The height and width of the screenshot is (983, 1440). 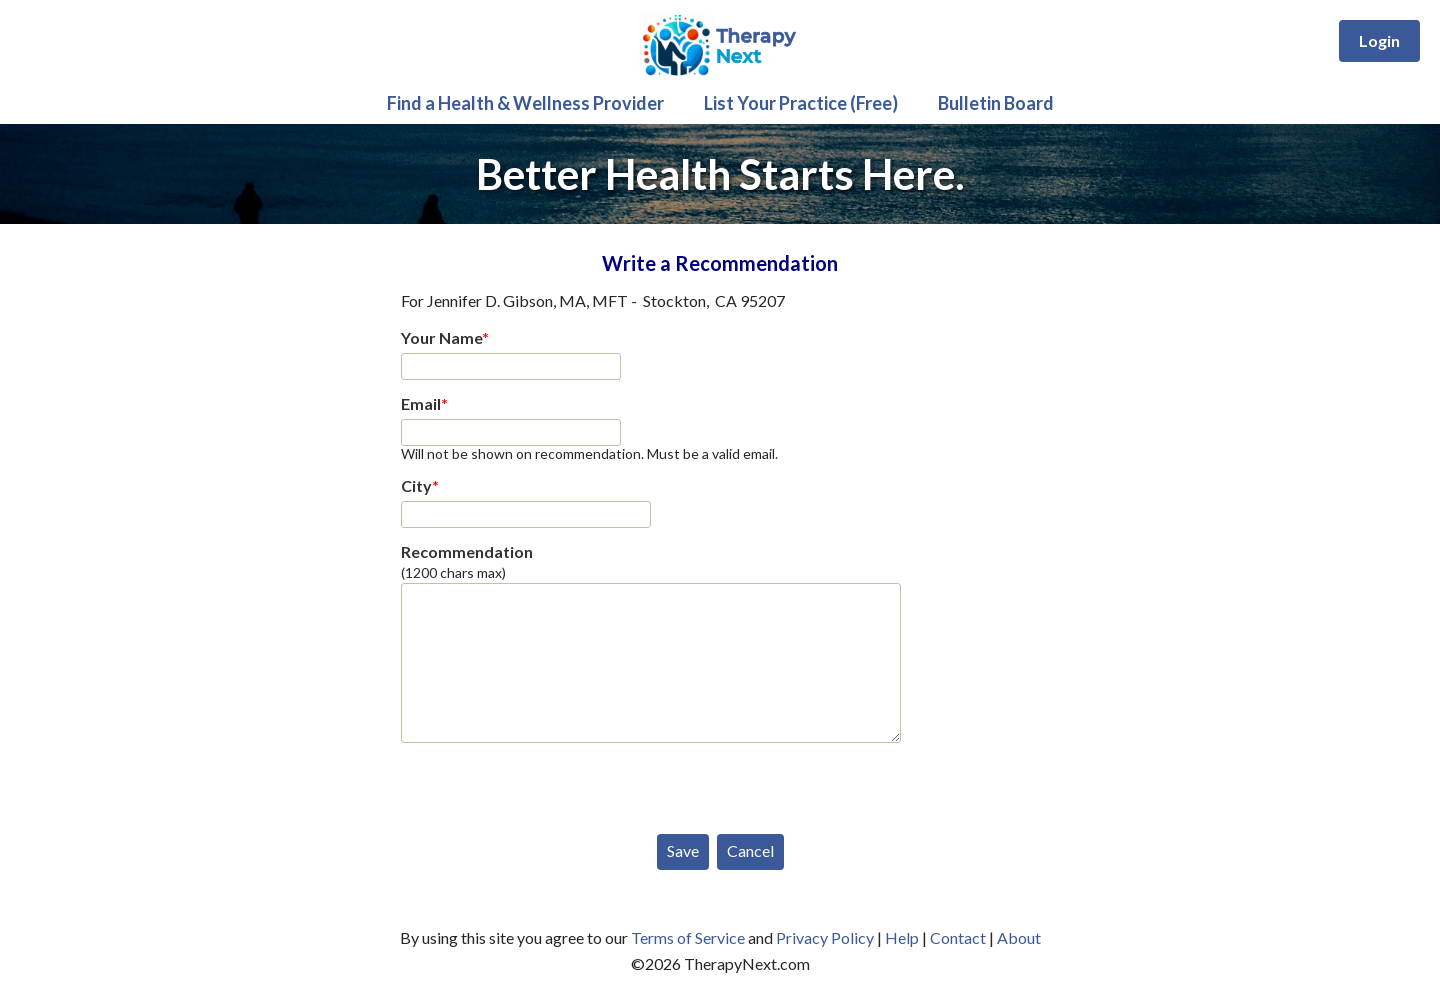 What do you see at coordinates (688, 937) in the screenshot?
I see `Terms of Service` at bounding box center [688, 937].